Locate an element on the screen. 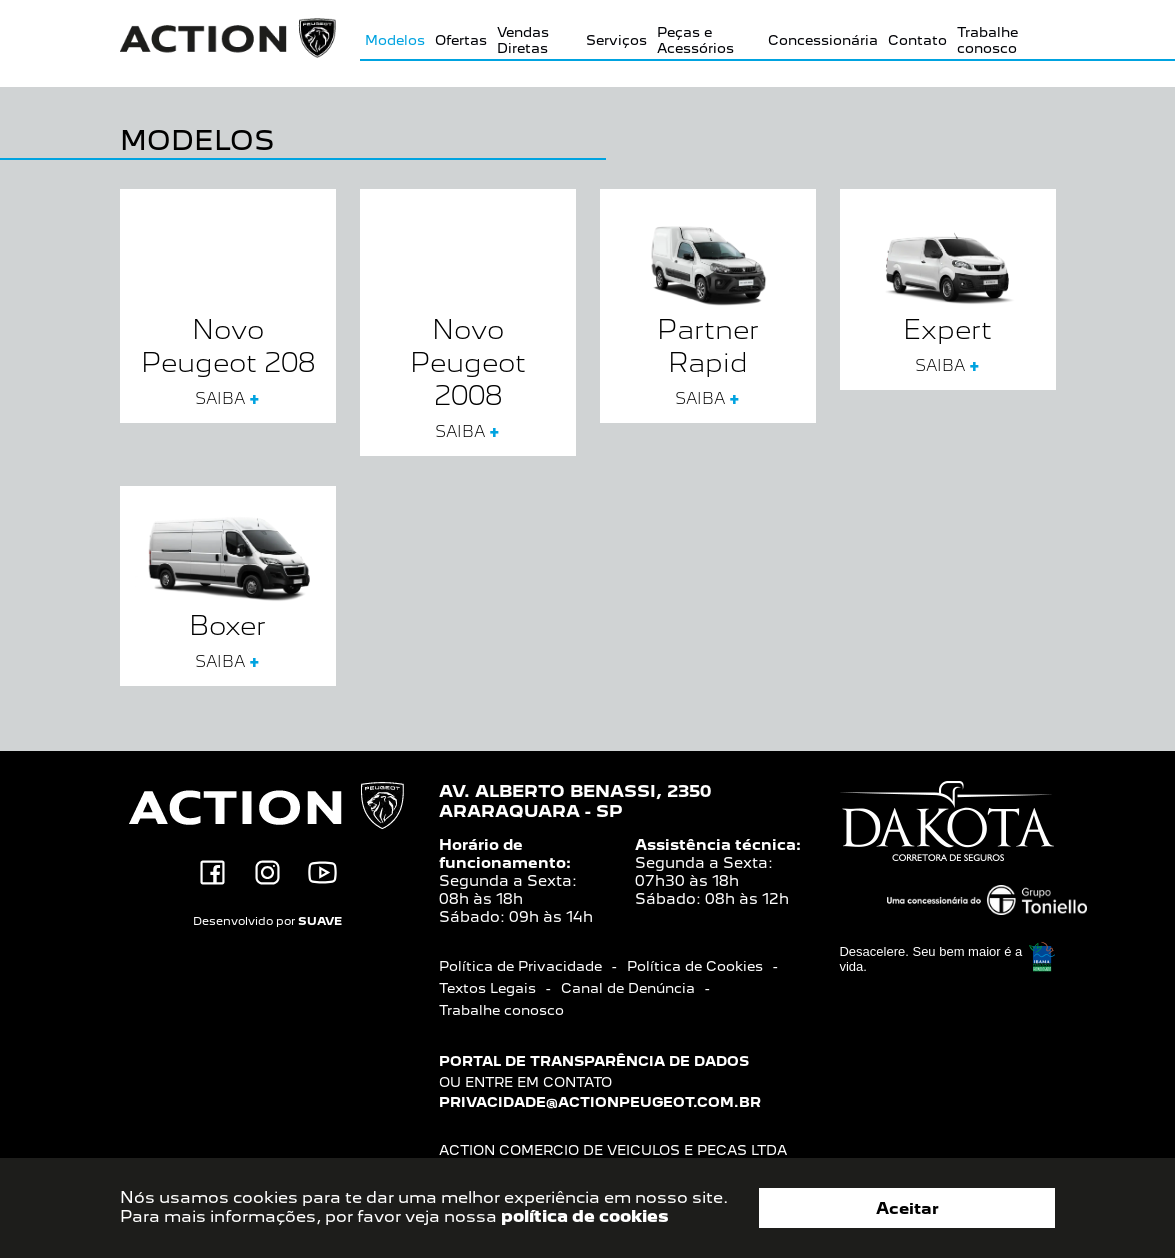 The image size is (1175, 1258). Política de Privacidade is located at coordinates (520, 966).